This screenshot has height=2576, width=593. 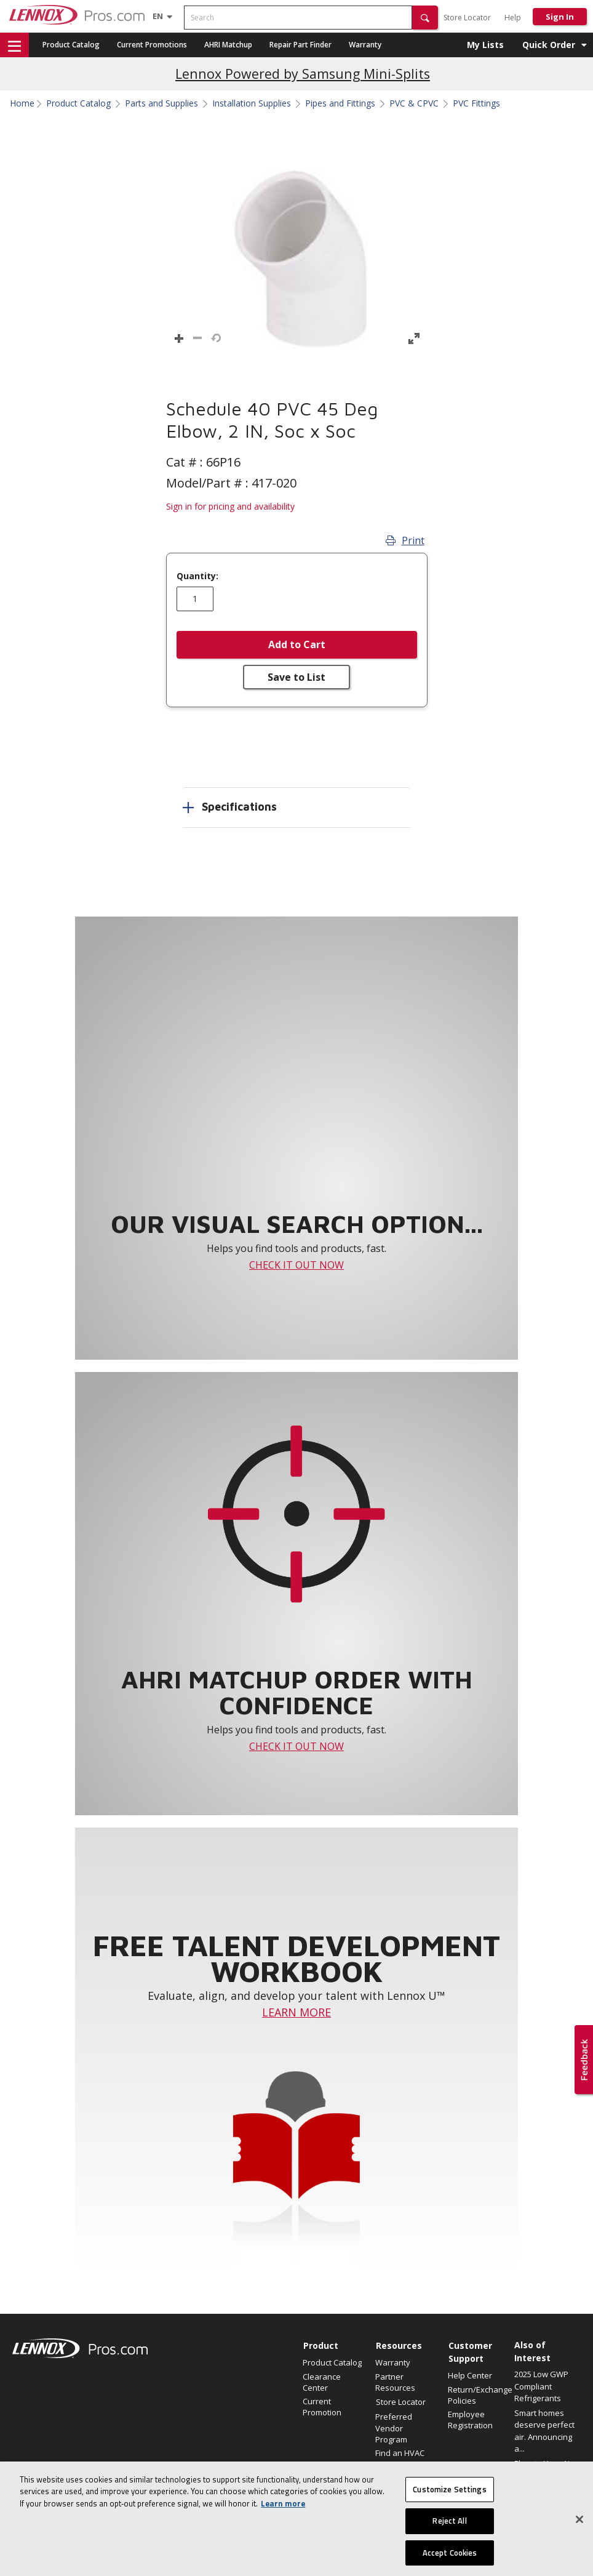 I want to click on Store Locator, so click(x=467, y=17).